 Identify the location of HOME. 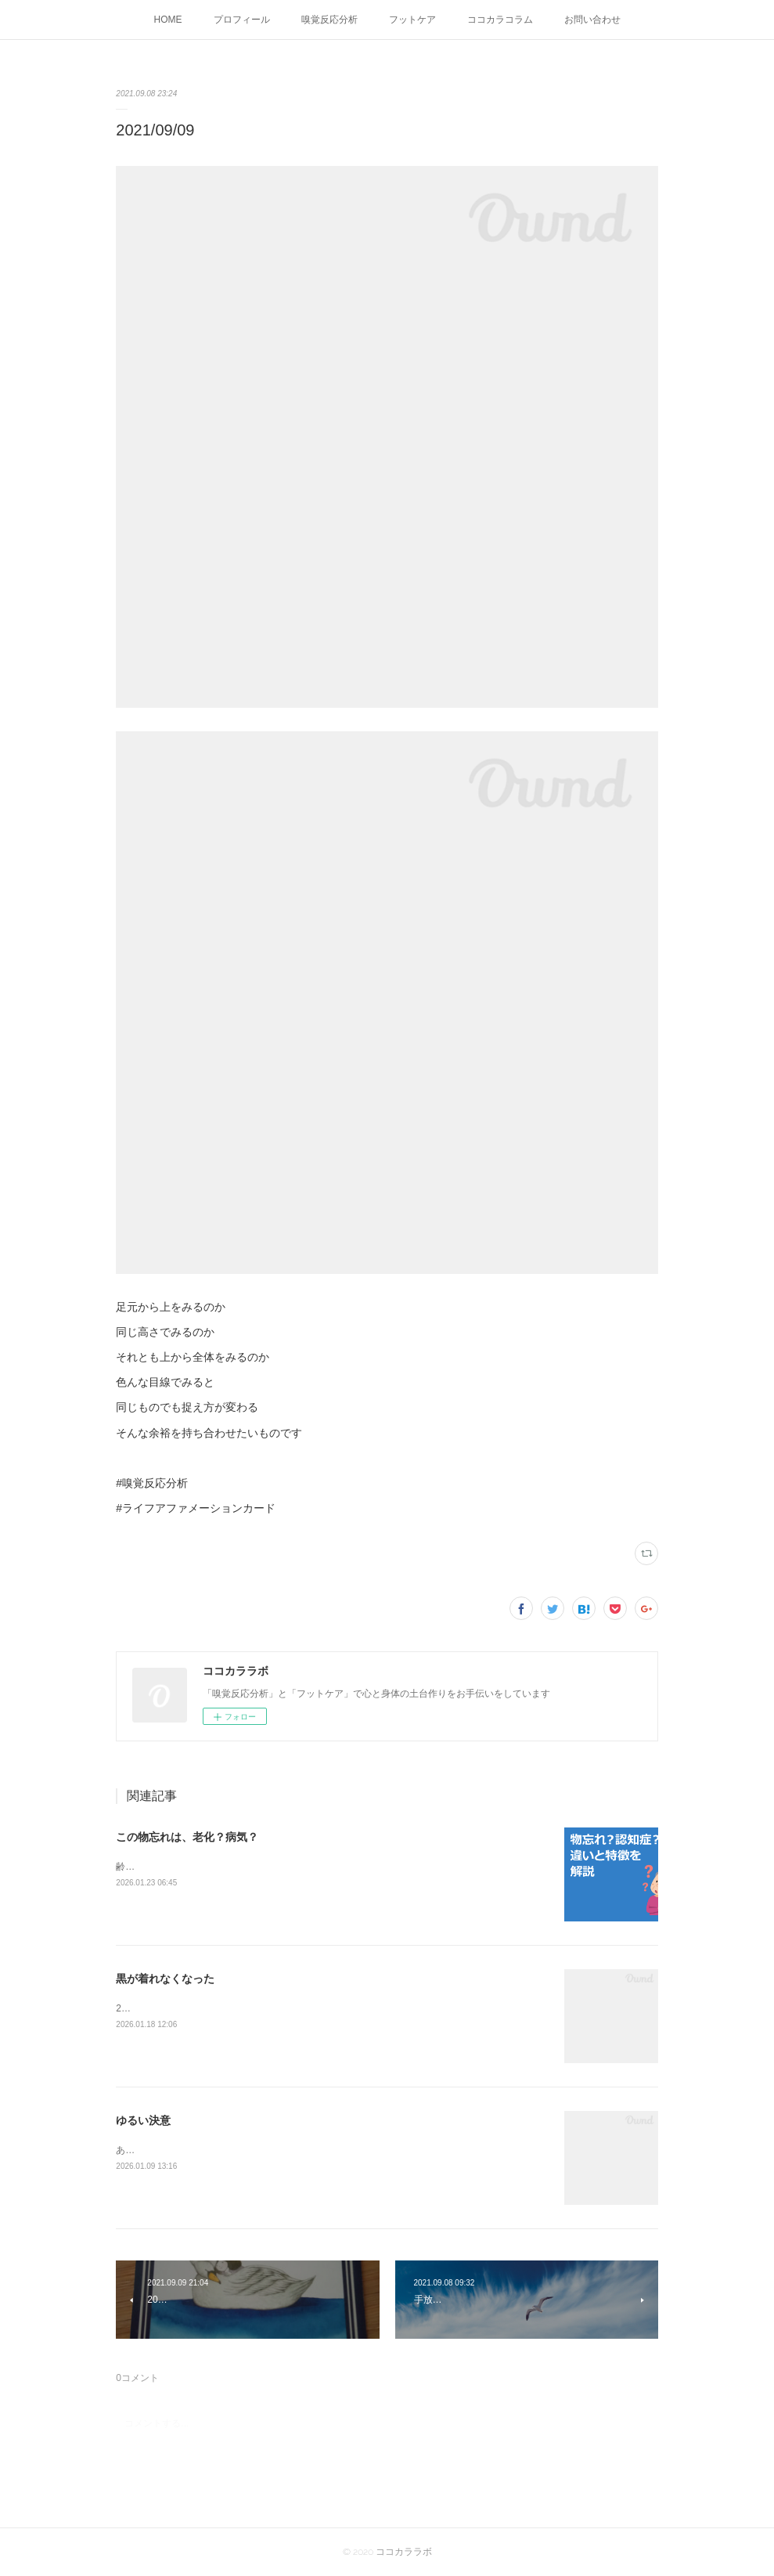
(168, 19).